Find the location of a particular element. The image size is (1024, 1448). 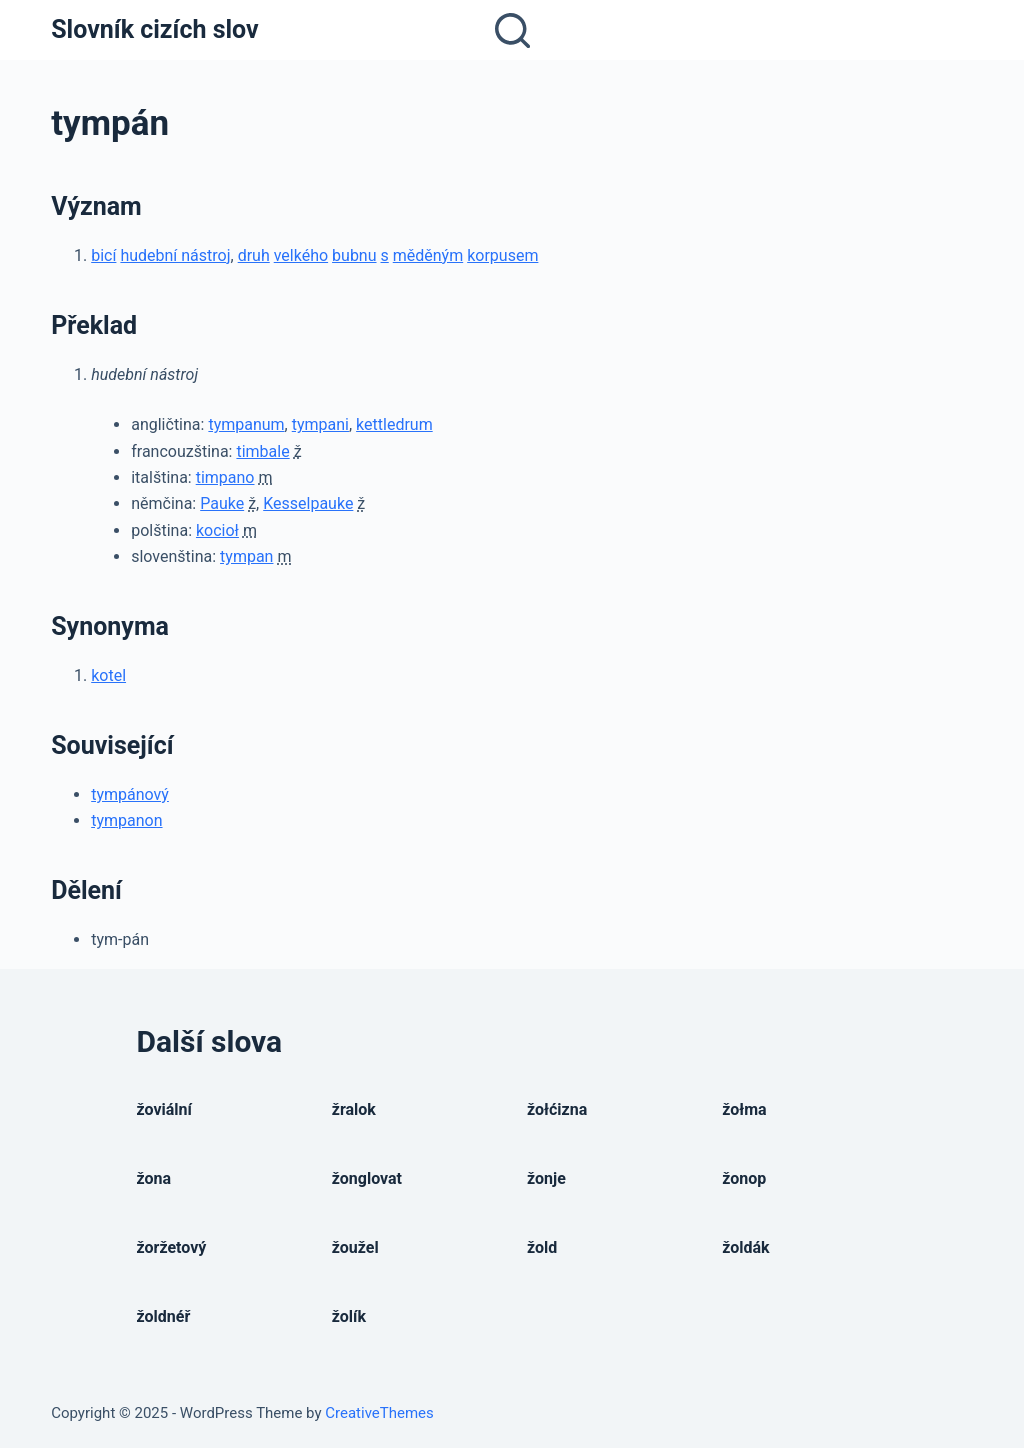

žołma is located at coordinates (744, 1109).